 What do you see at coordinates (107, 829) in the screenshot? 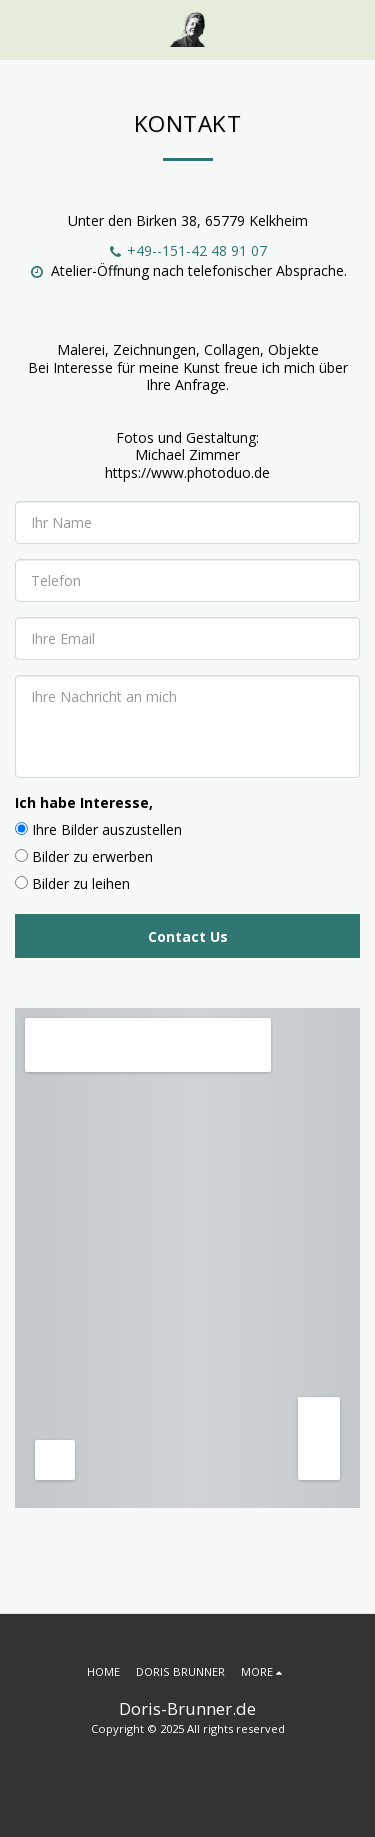
I see `Ihre Bilder auszustellen` at bounding box center [107, 829].